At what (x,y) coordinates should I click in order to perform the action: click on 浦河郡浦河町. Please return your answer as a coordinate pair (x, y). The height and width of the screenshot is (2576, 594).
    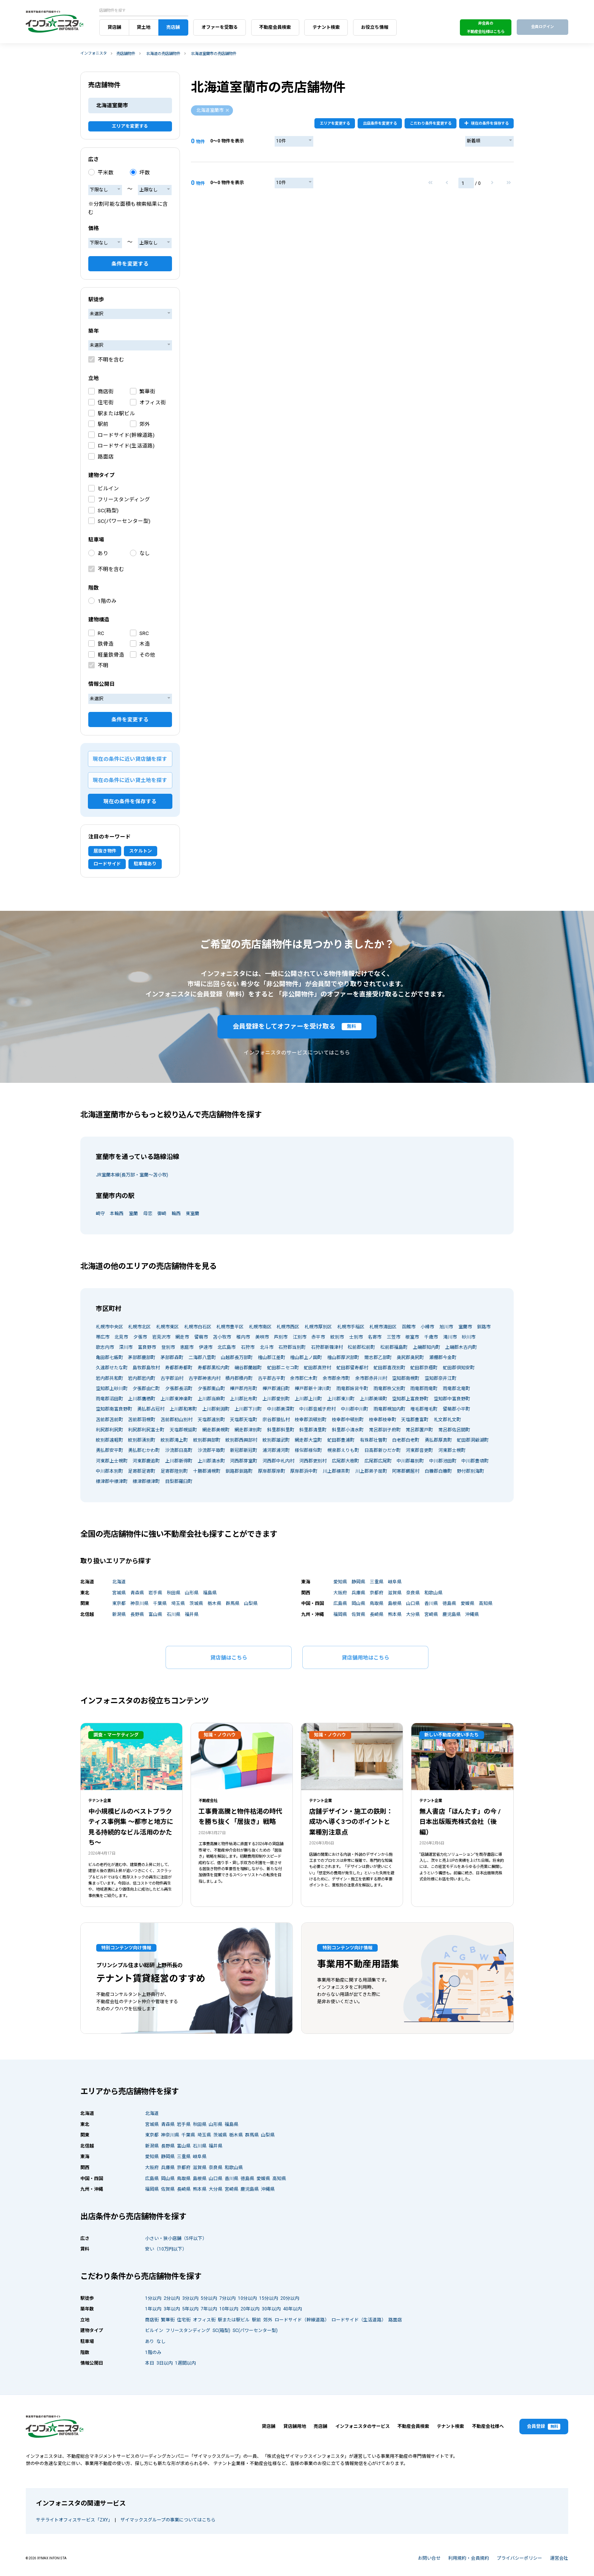
    Looking at the image, I should click on (276, 1450).